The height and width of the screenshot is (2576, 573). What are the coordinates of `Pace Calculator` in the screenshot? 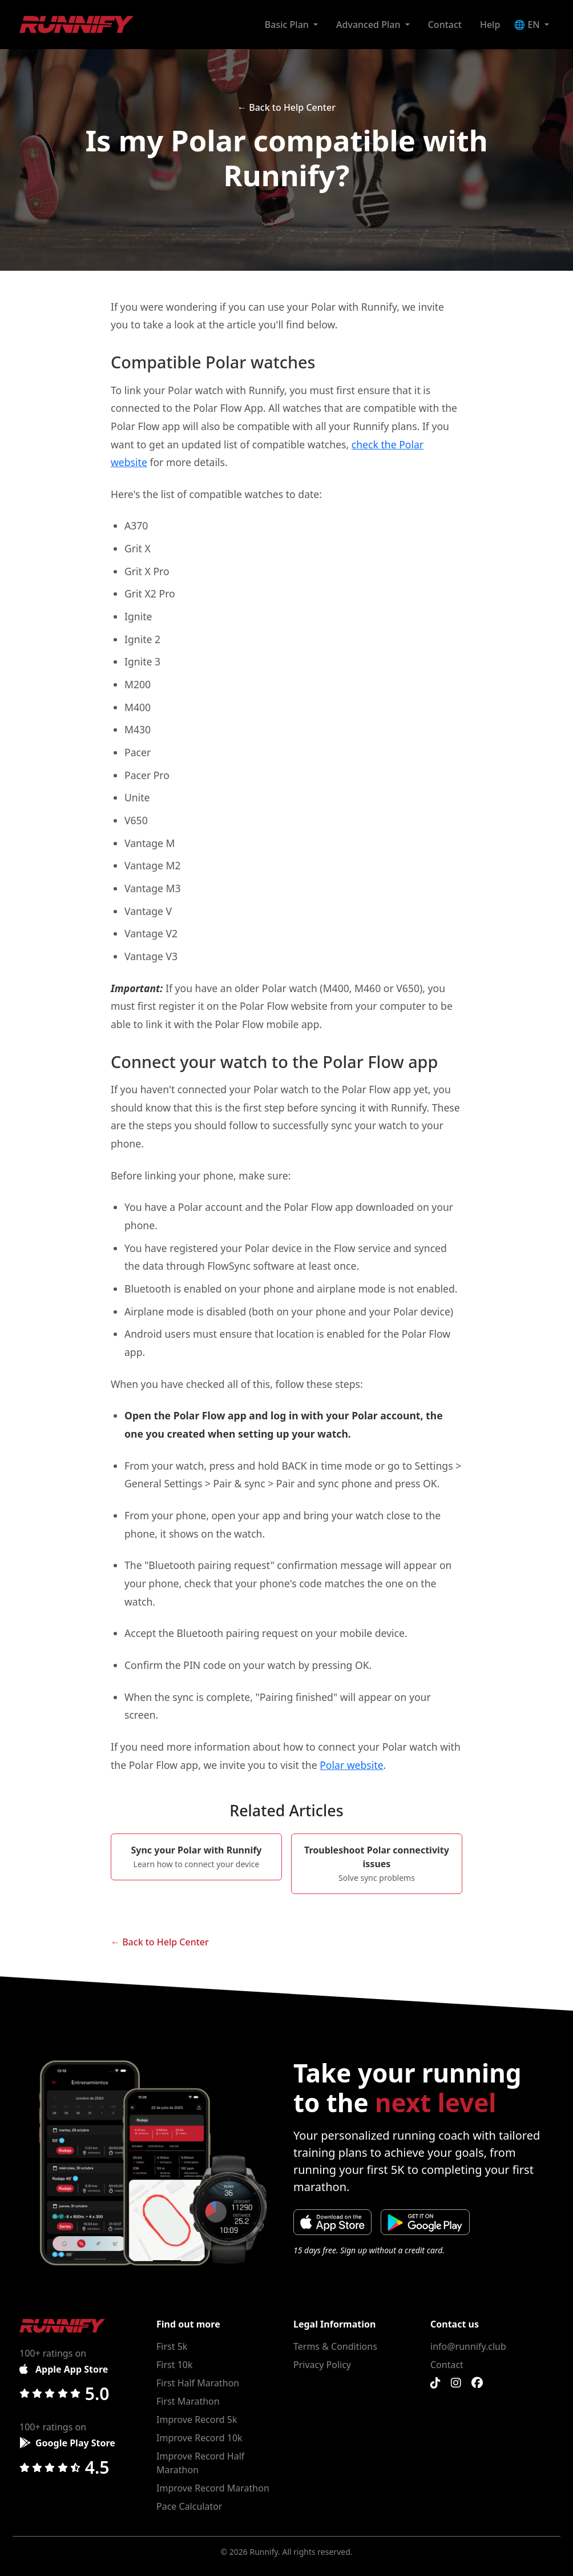 It's located at (189, 2506).